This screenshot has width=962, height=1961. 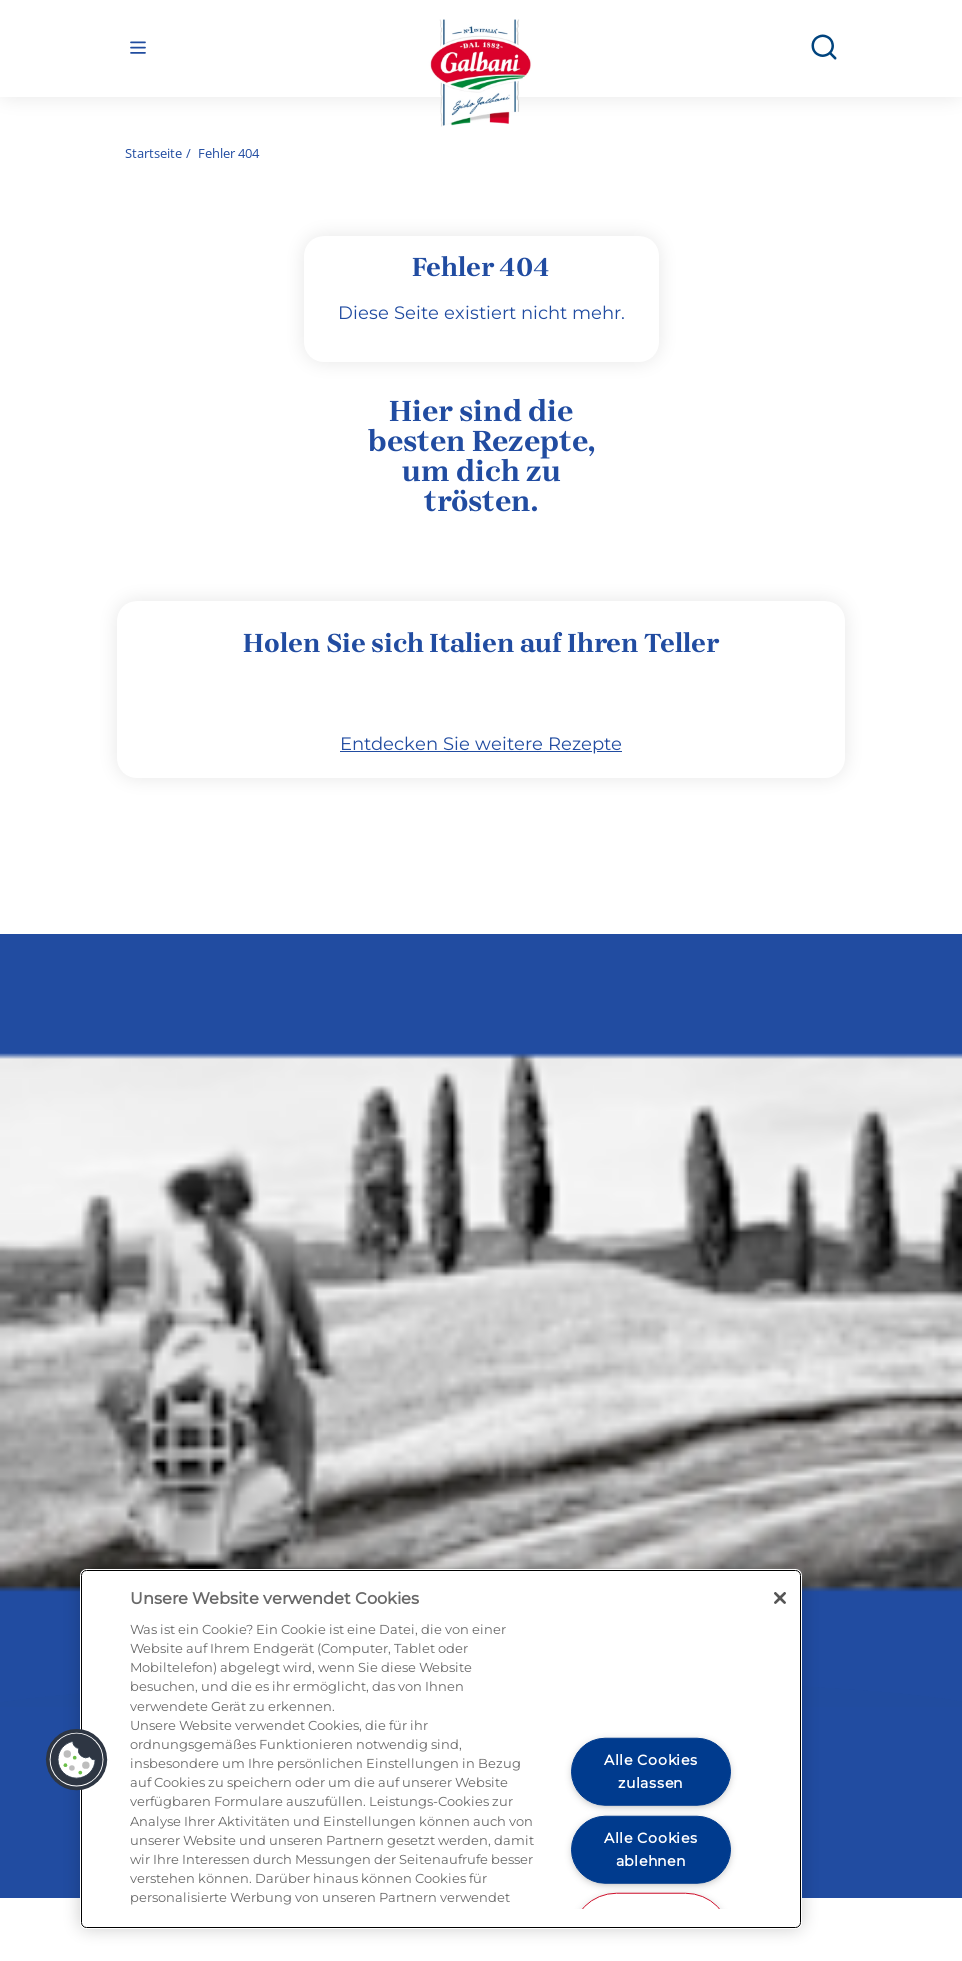 I want to click on Alle Cookies zulassen, so click(x=651, y=1771).